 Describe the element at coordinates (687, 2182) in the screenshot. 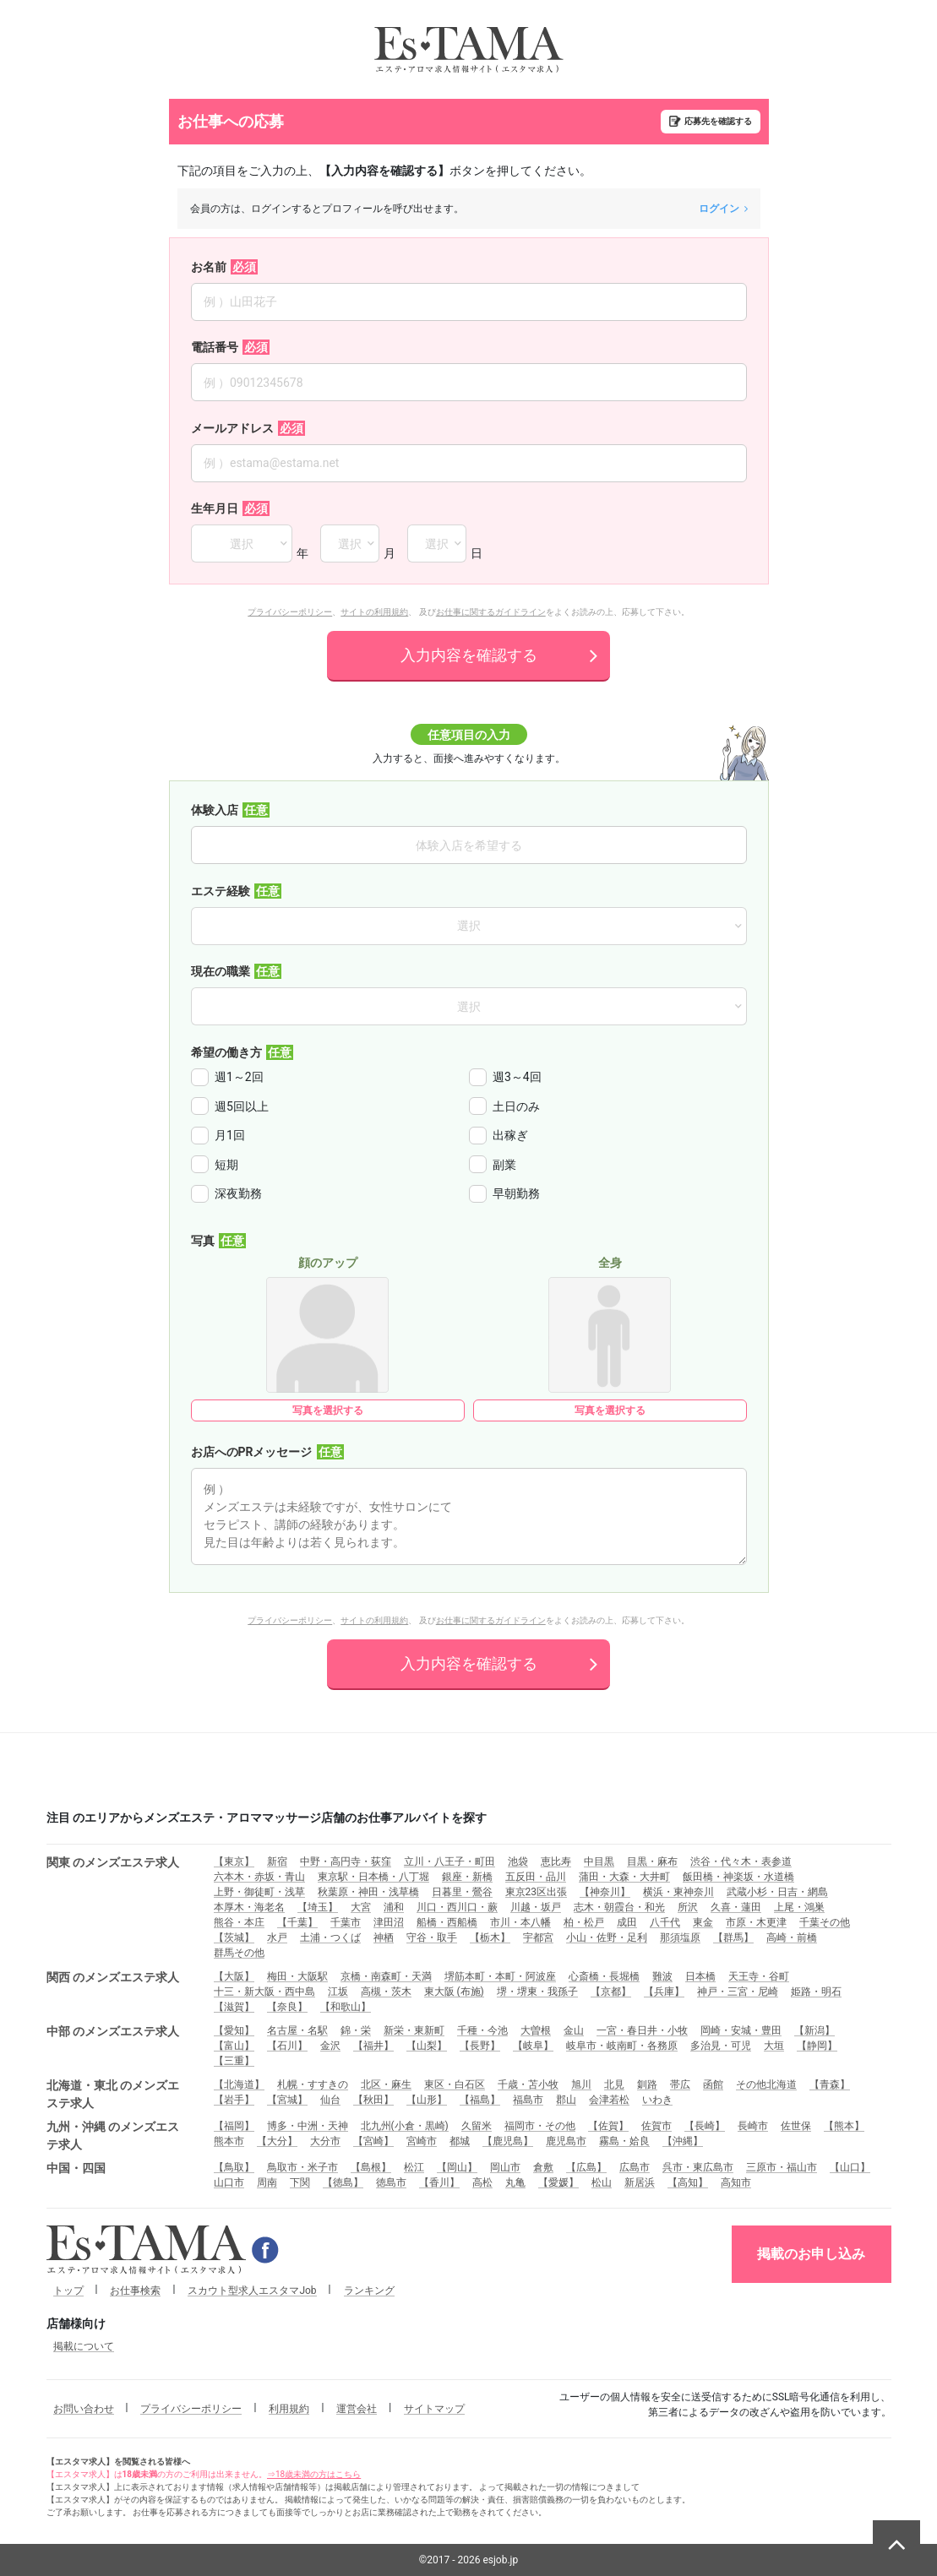

I see `【高知】` at that location.